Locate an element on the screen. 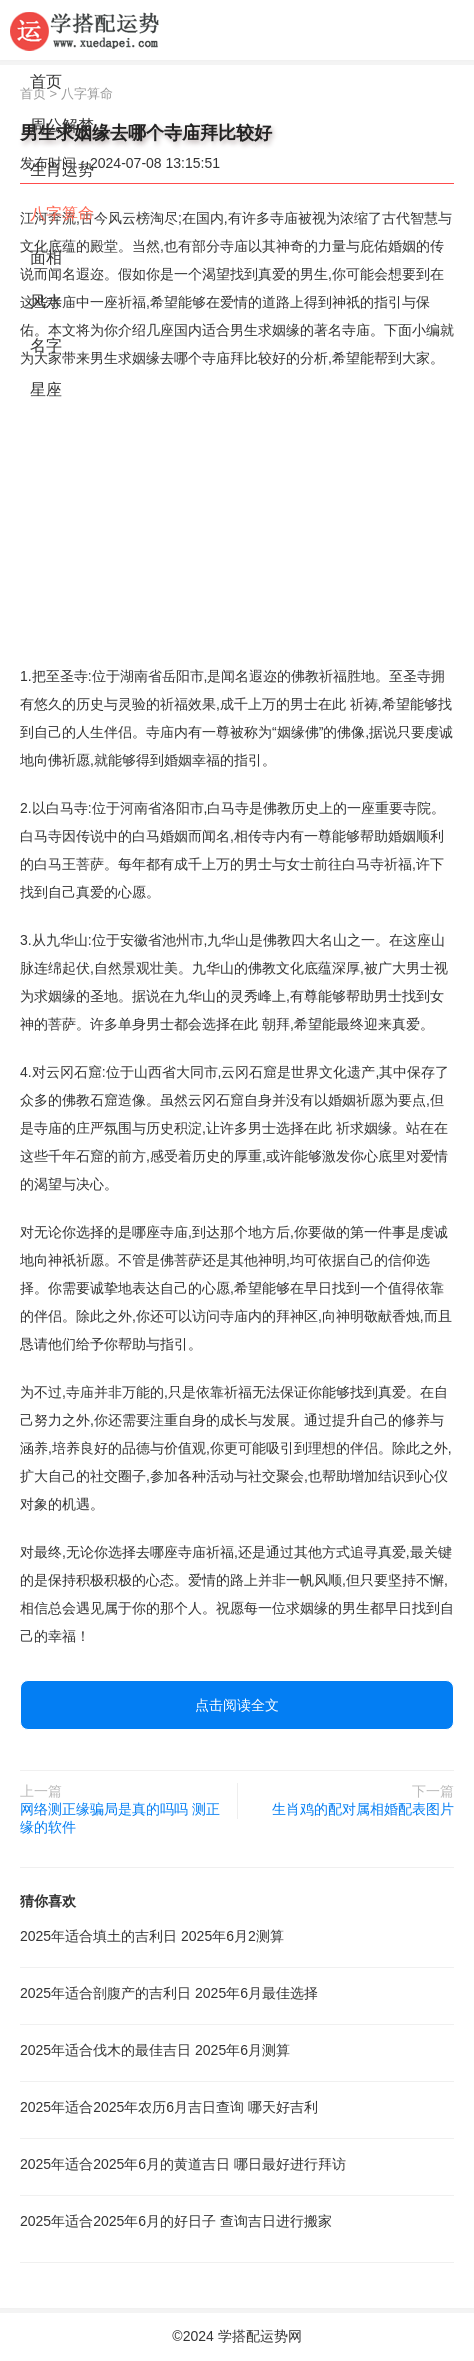  2025年适合2025年6月的好日子 查询吉日进行搬家 is located at coordinates (176, 2221).